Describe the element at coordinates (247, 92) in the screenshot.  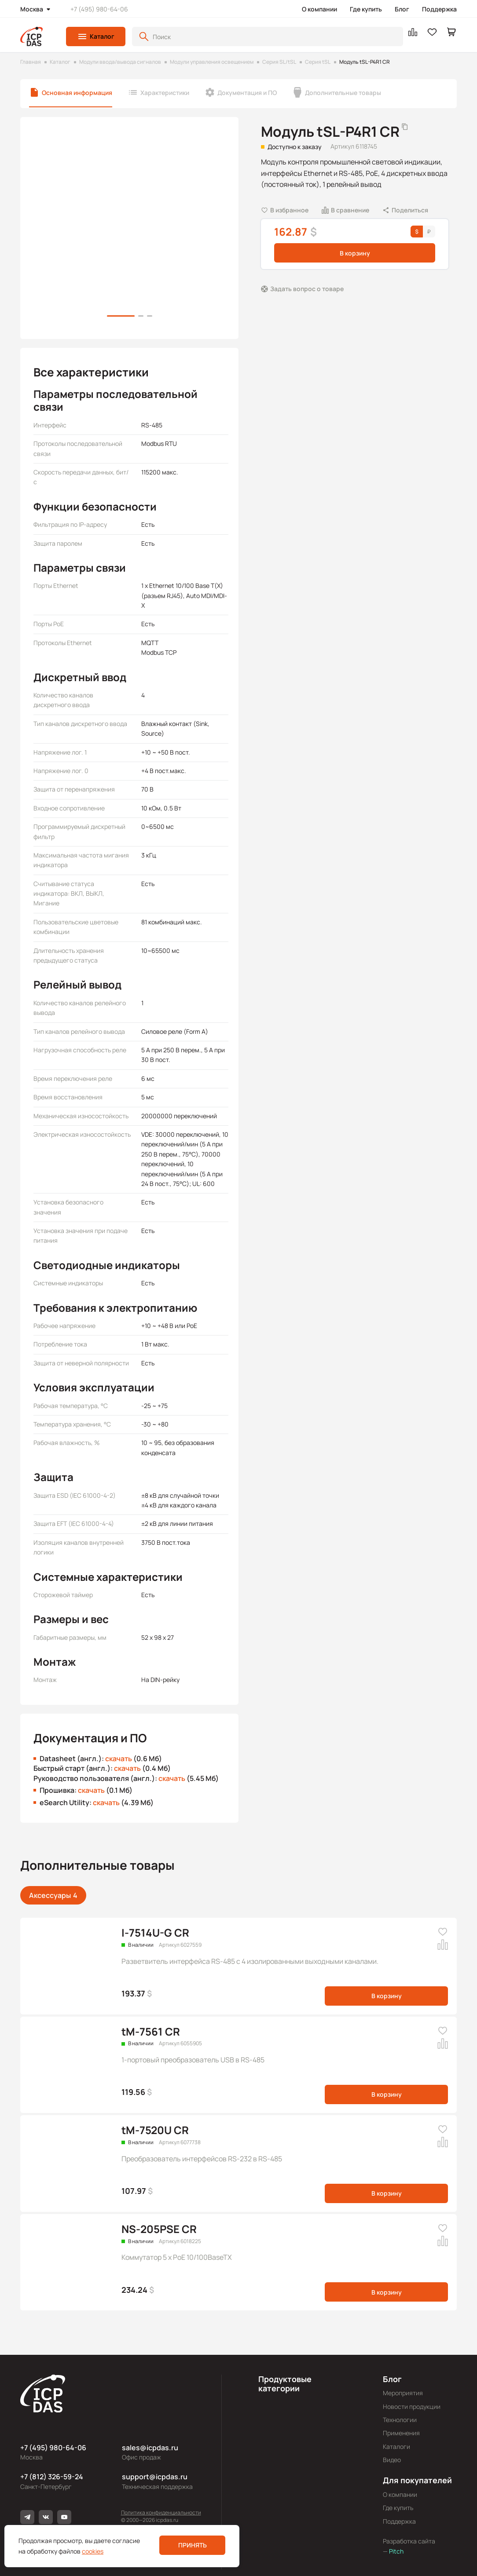
I see `Документация и ПО` at that location.